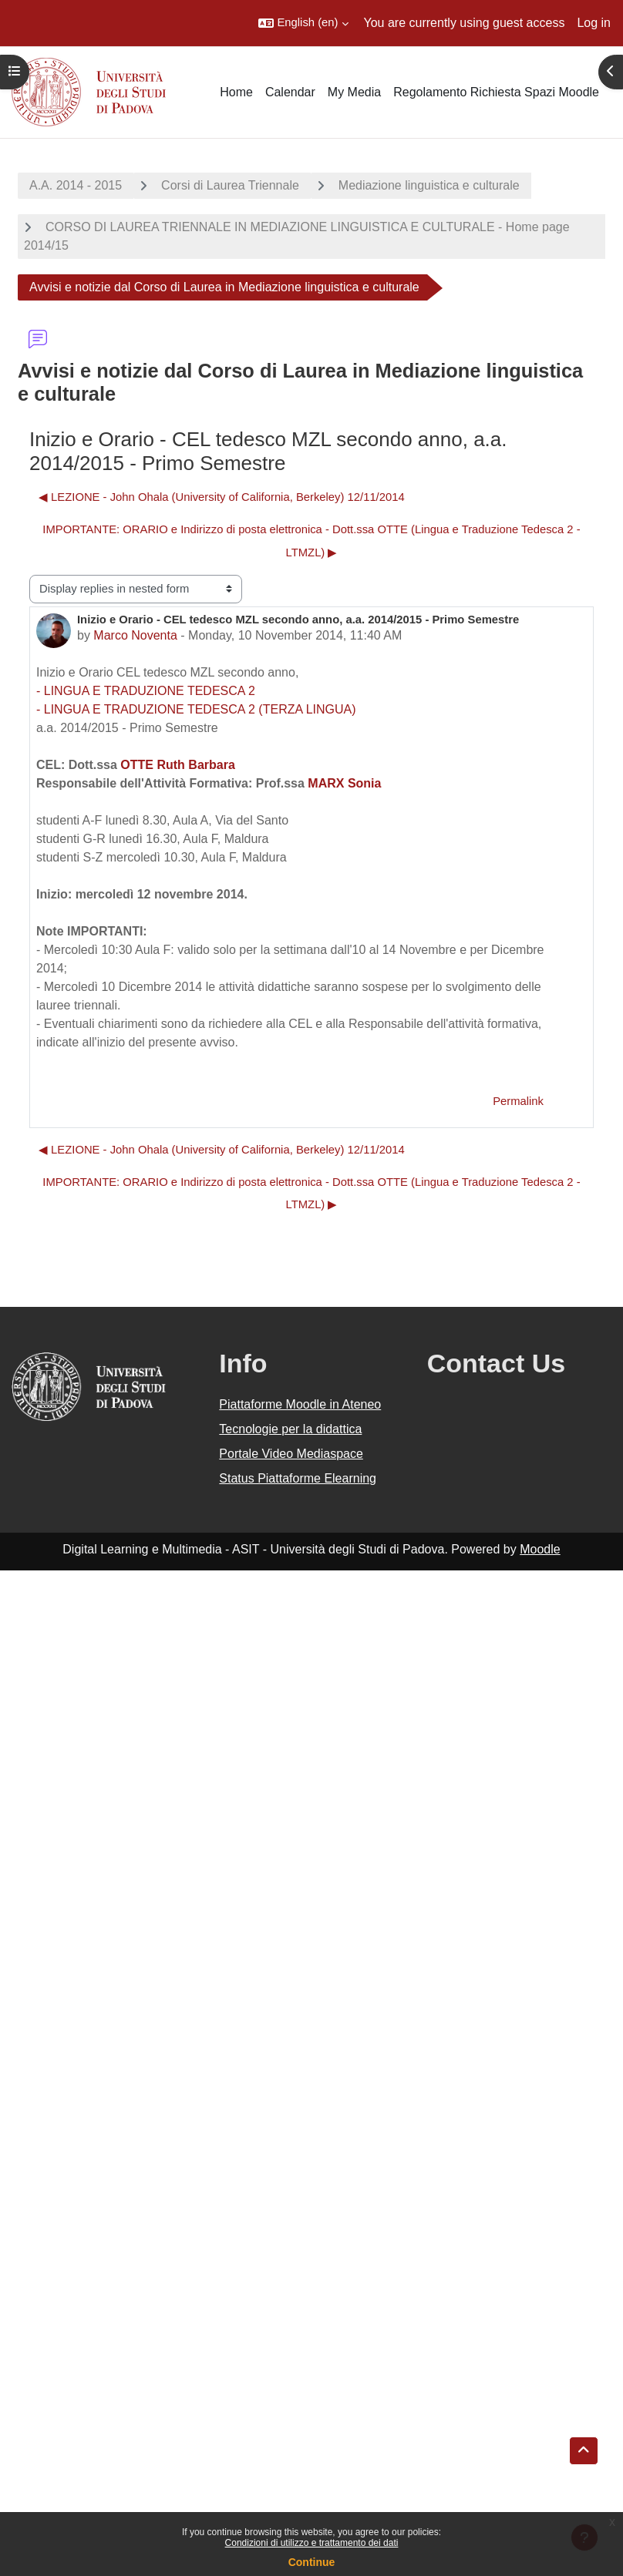 Image resolution: width=623 pixels, height=2576 pixels. Describe the element at coordinates (312, 2542) in the screenshot. I see `Condizioni di utilizzo e trattamento dei dati` at that location.